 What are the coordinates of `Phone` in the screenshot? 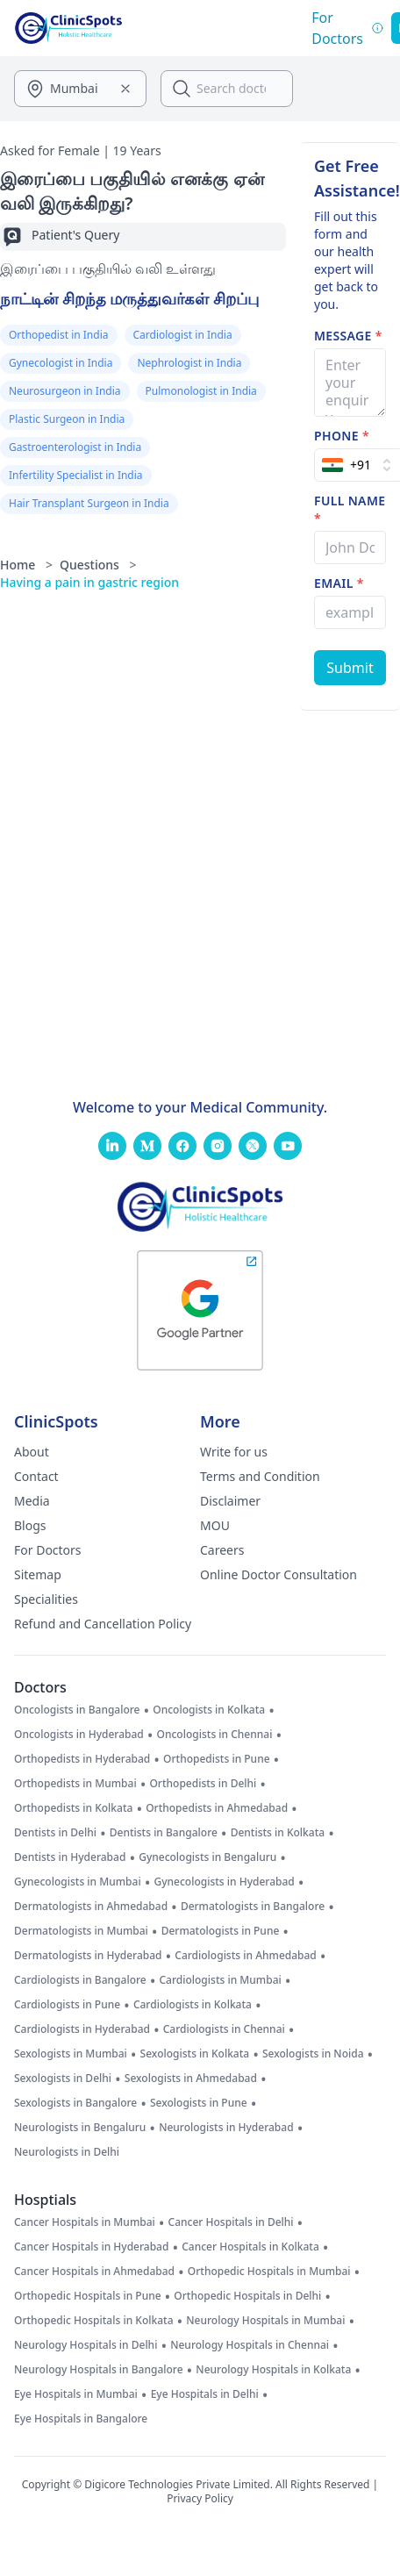 It's located at (341, 435).